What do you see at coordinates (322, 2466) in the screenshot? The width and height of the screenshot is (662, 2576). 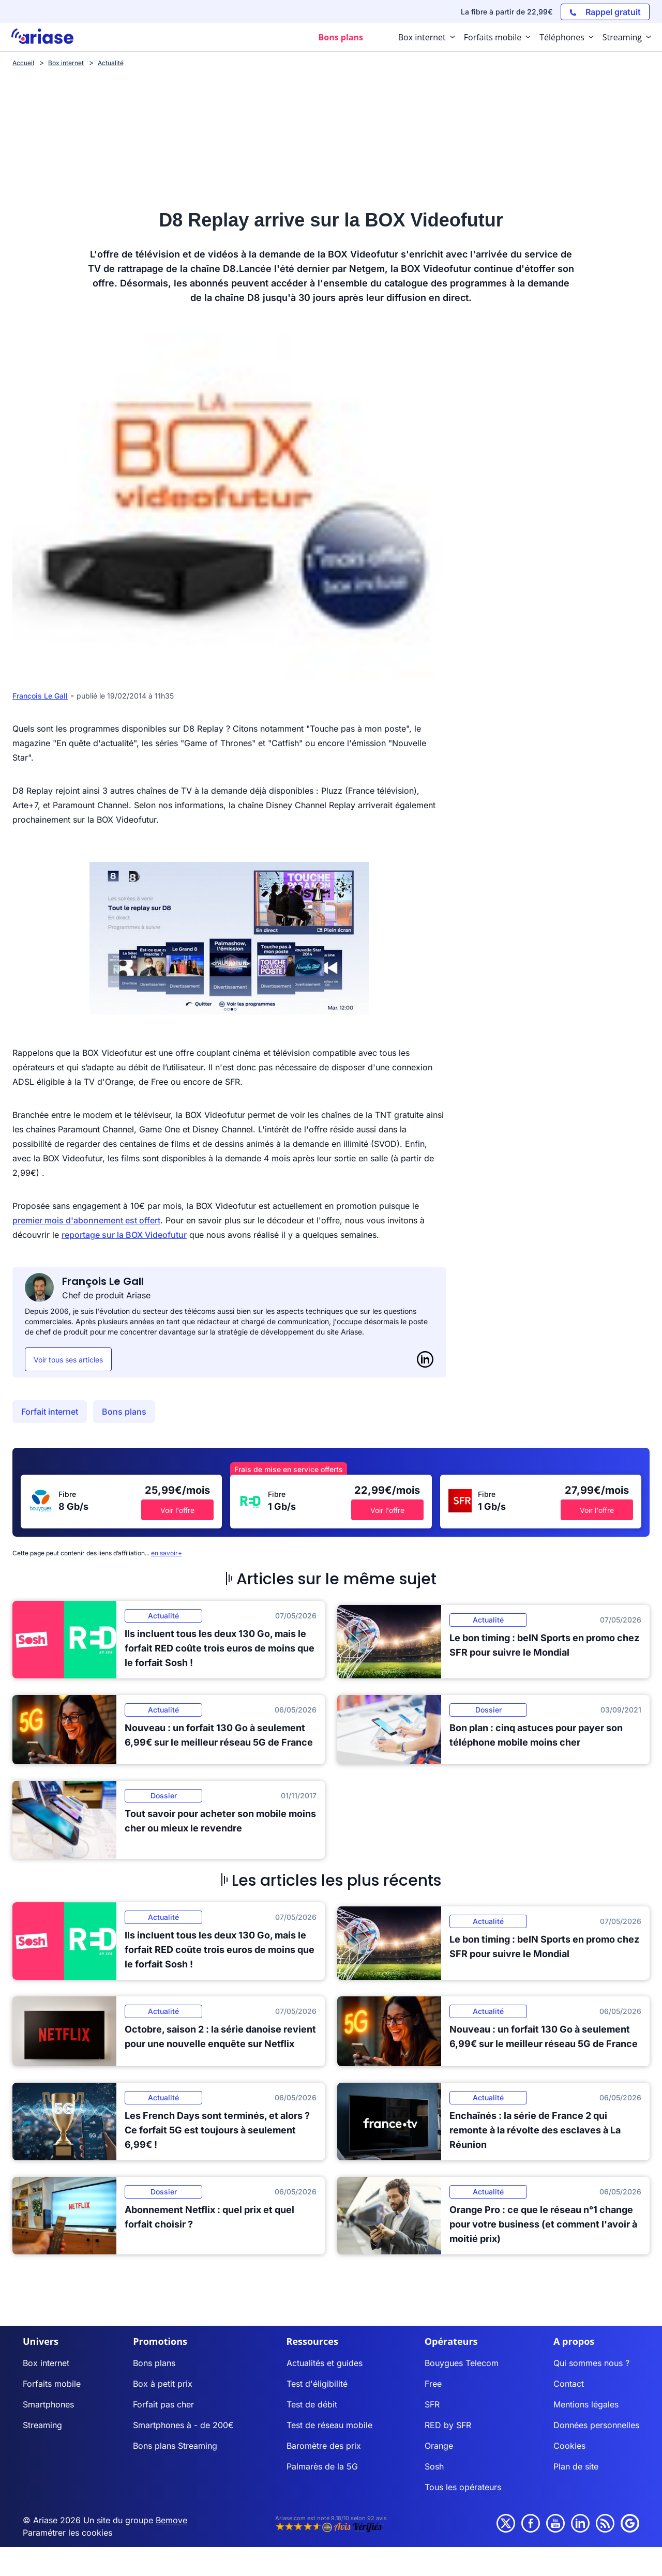 I see `Palmarès de la 5G` at bounding box center [322, 2466].